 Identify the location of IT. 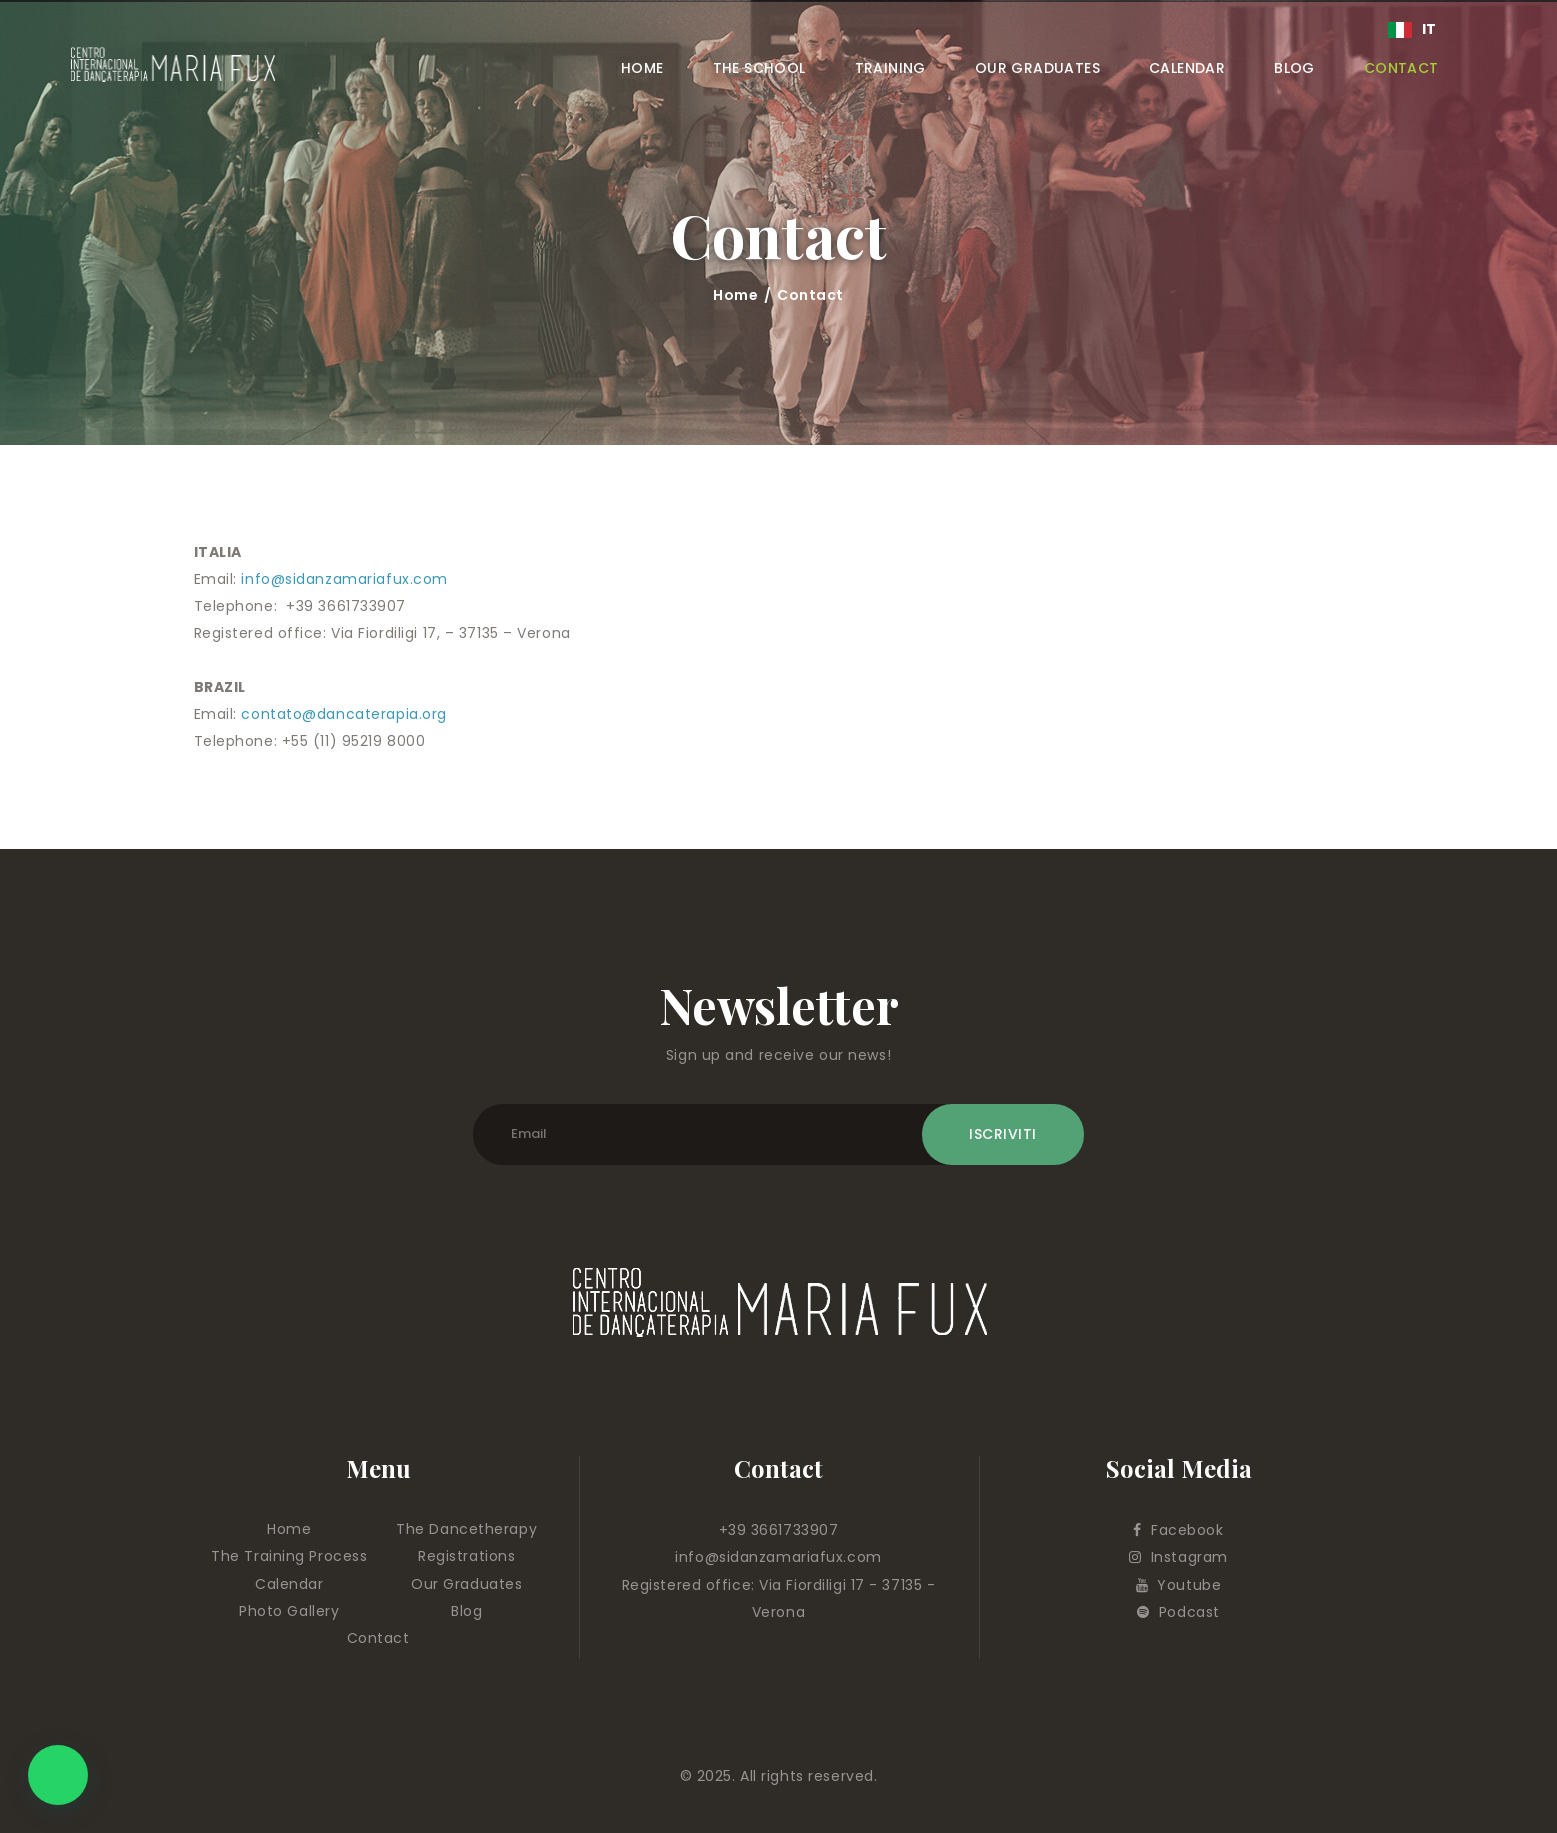
(1412, 29).